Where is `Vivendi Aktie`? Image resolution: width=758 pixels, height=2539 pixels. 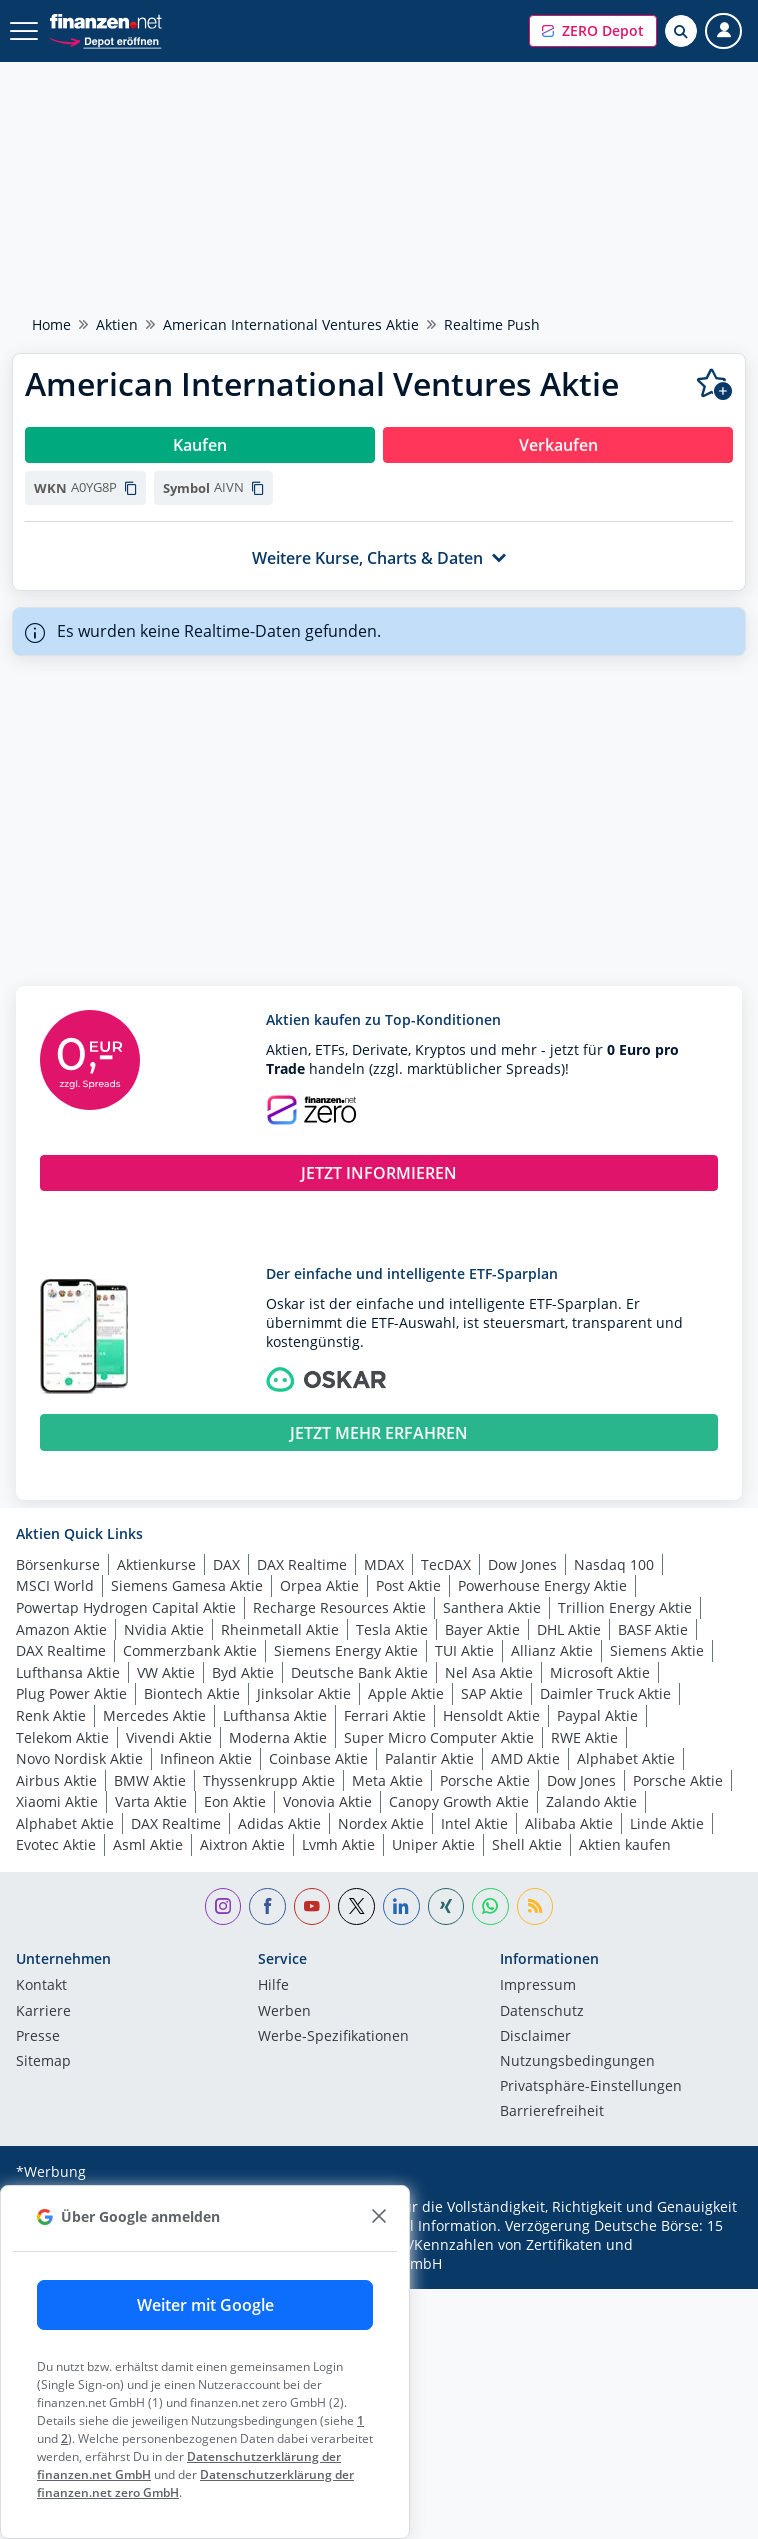 Vivendi Aktie is located at coordinates (169, 1737).